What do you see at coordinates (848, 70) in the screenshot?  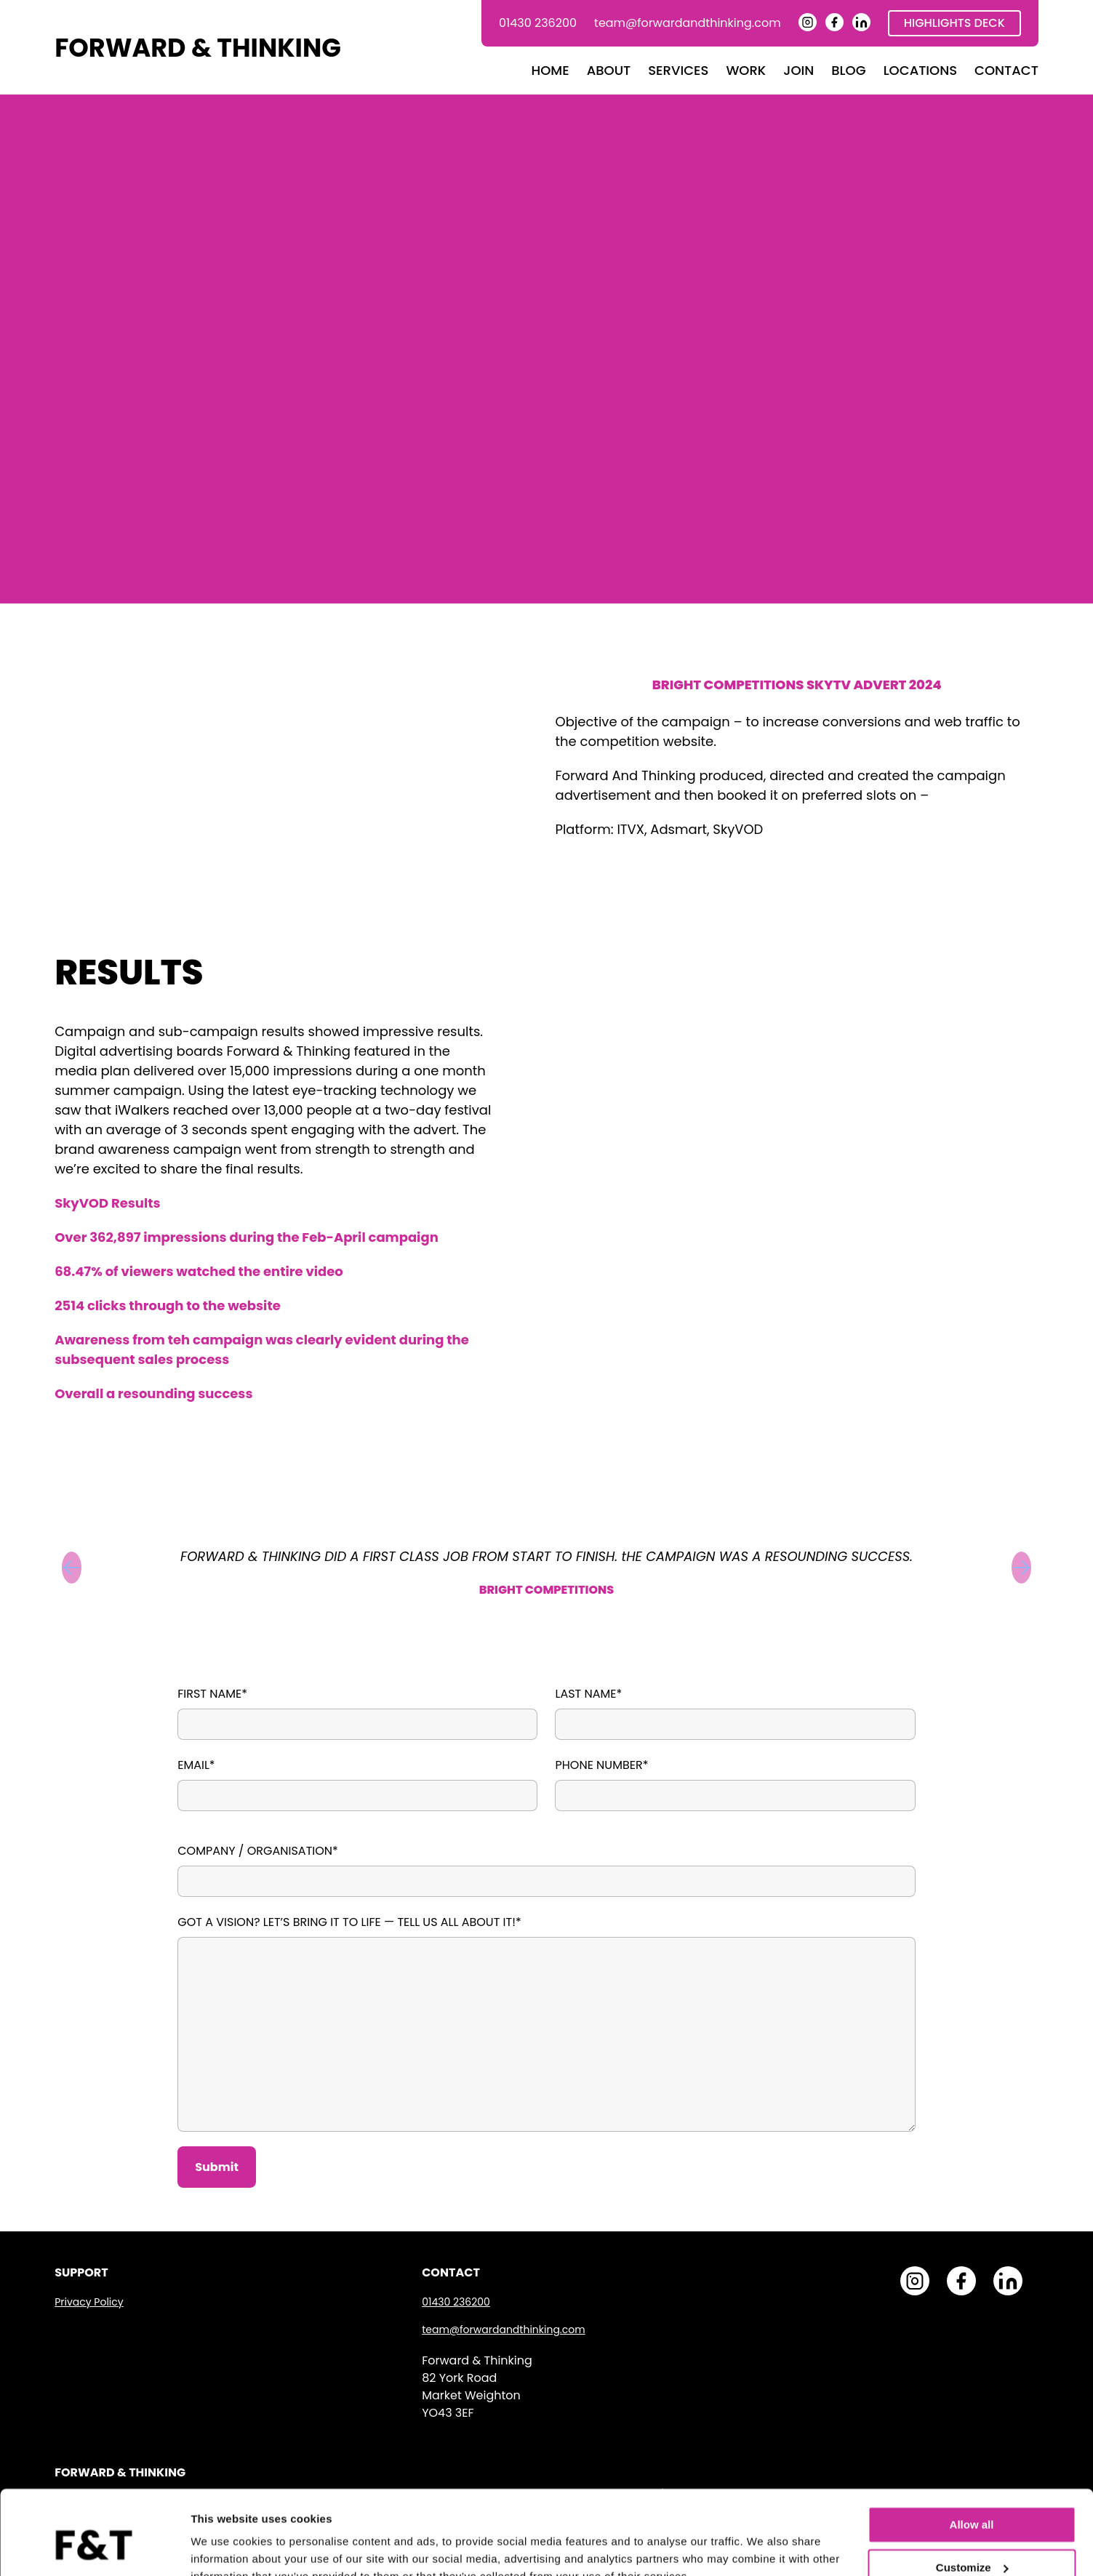 I see `Blog` at bounding box center [848, 70].